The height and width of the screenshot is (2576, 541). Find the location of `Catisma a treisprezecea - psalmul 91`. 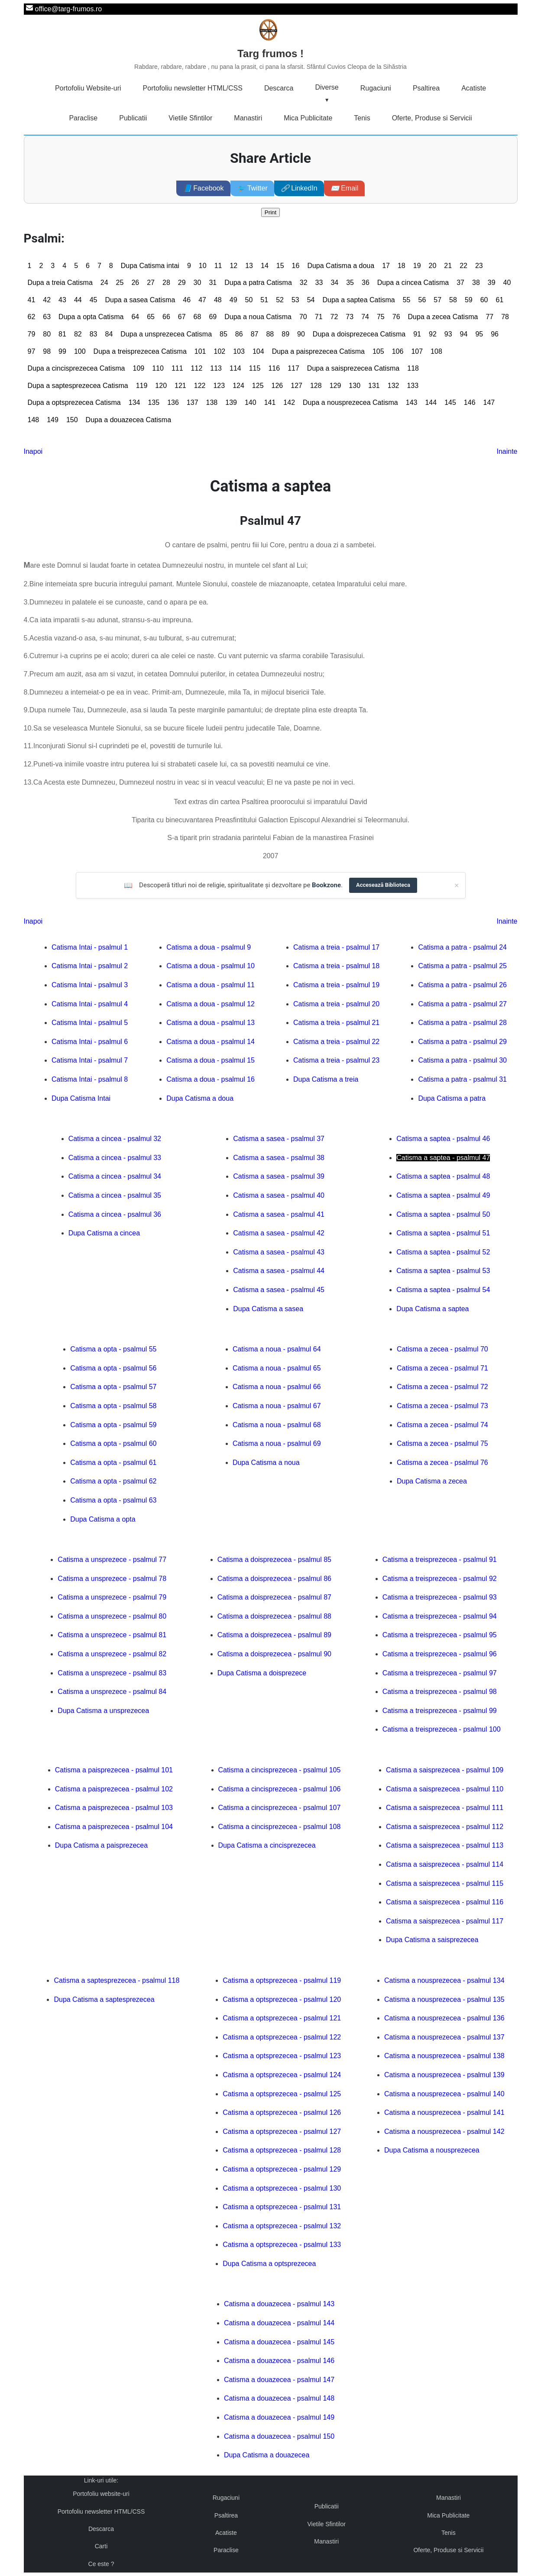

Catisma a treisprezecea - psalmul 91 is located at coordinates (439, 1559).